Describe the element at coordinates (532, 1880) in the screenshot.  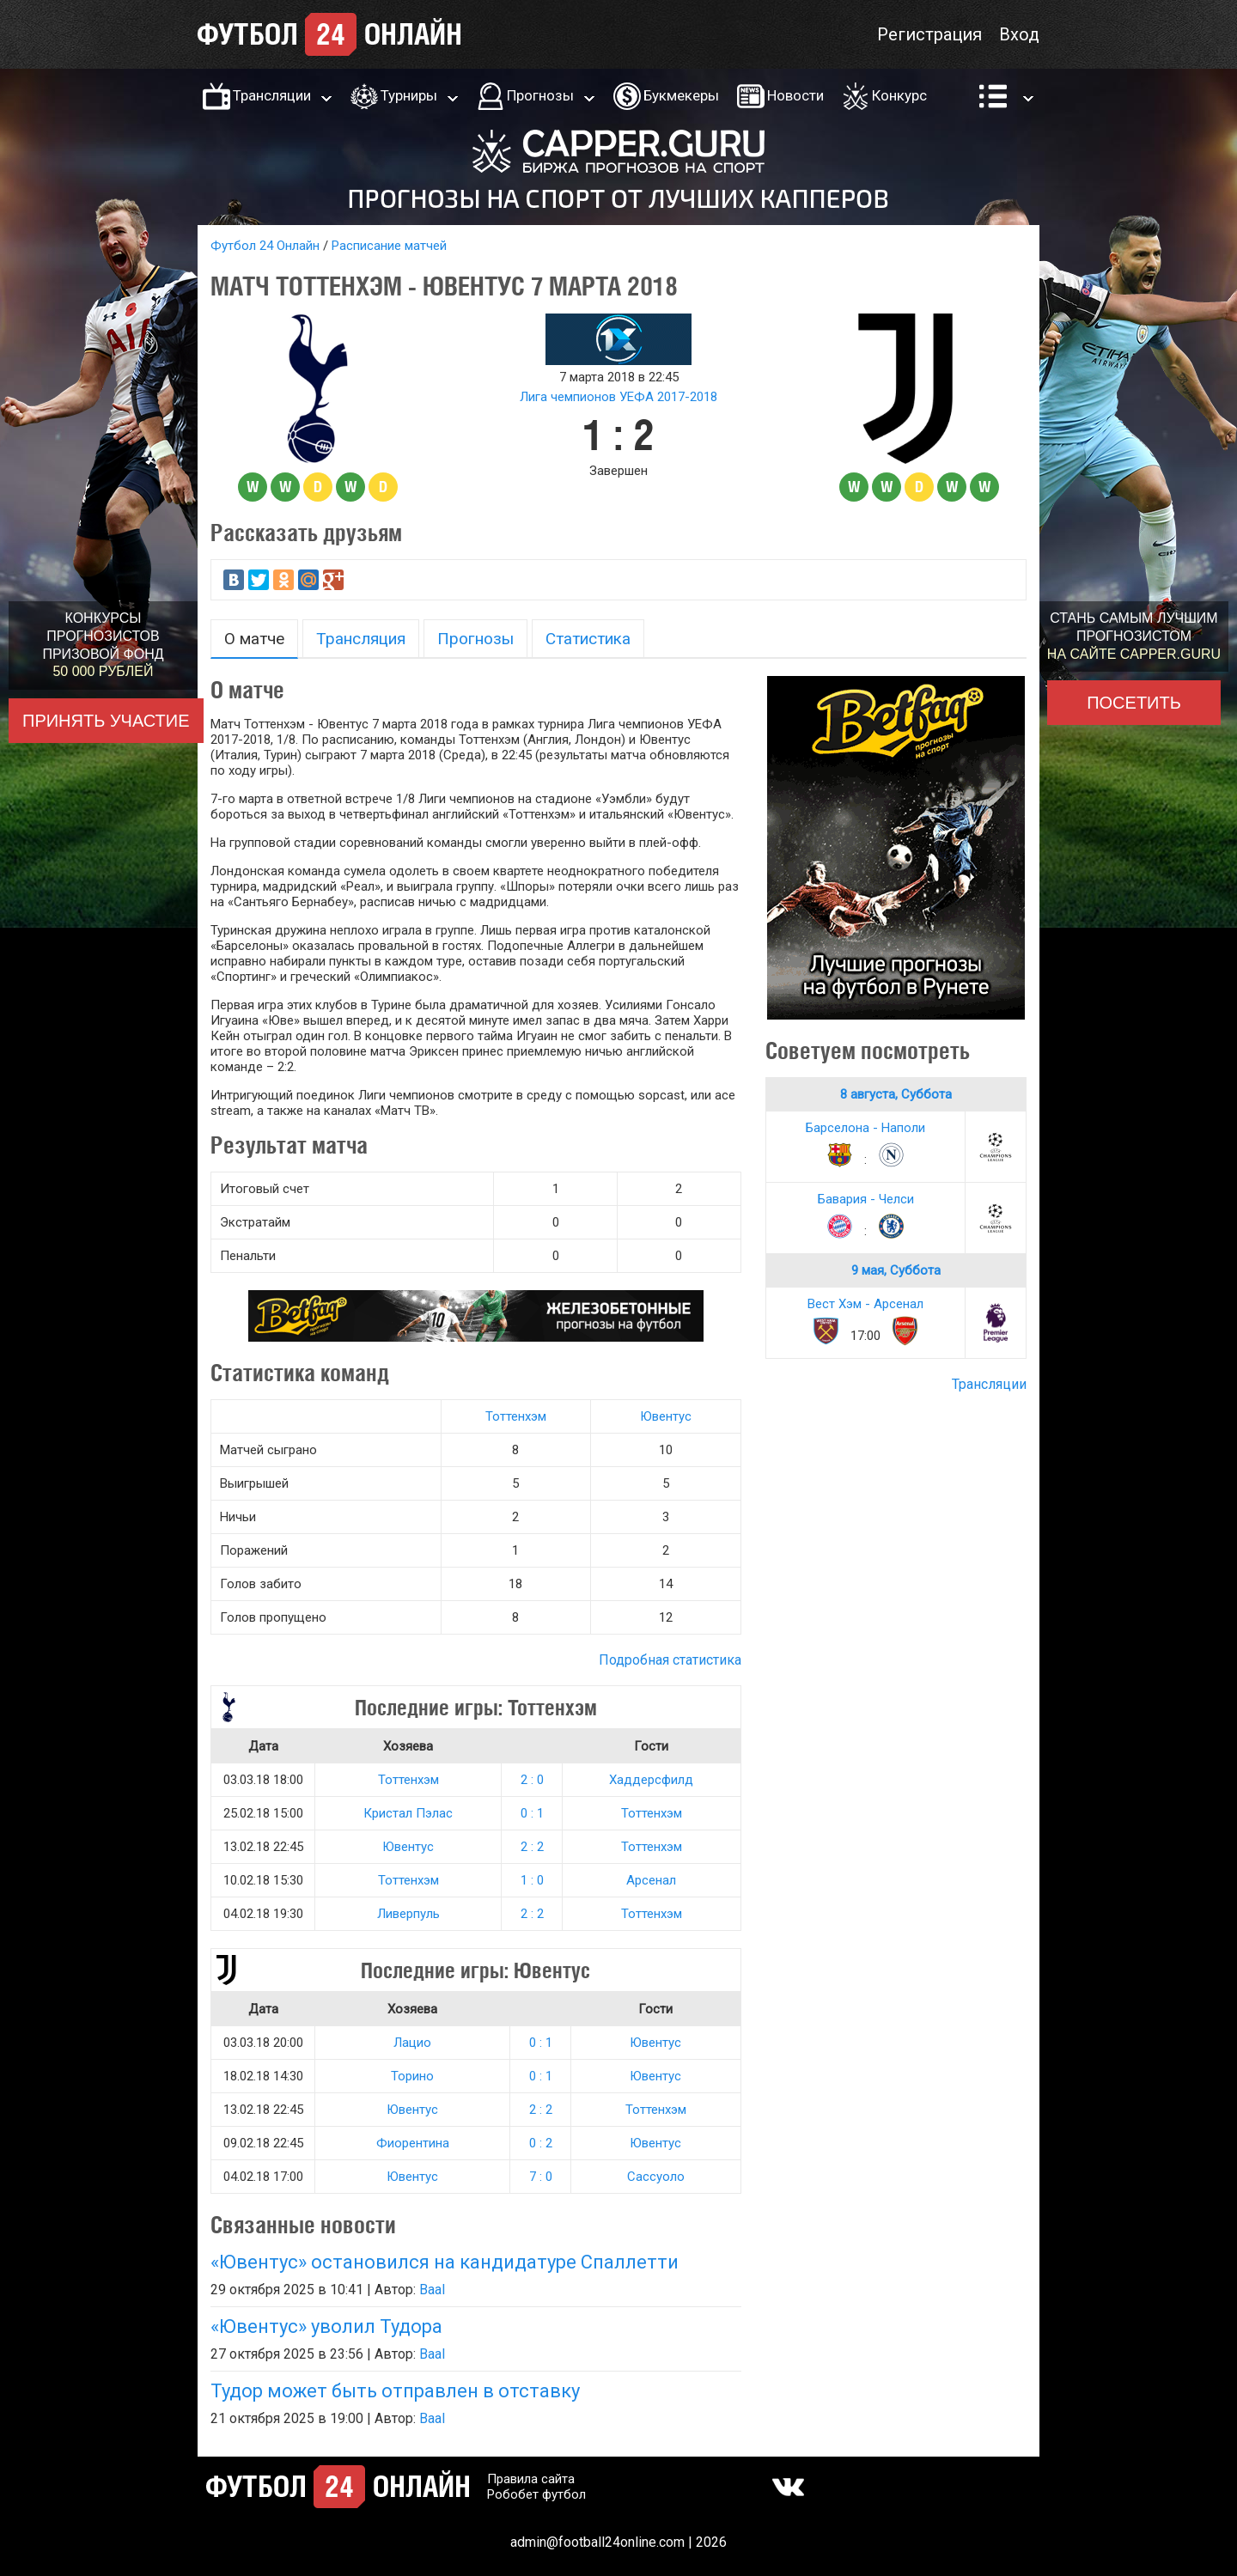
I see `1 : 0` at that location.